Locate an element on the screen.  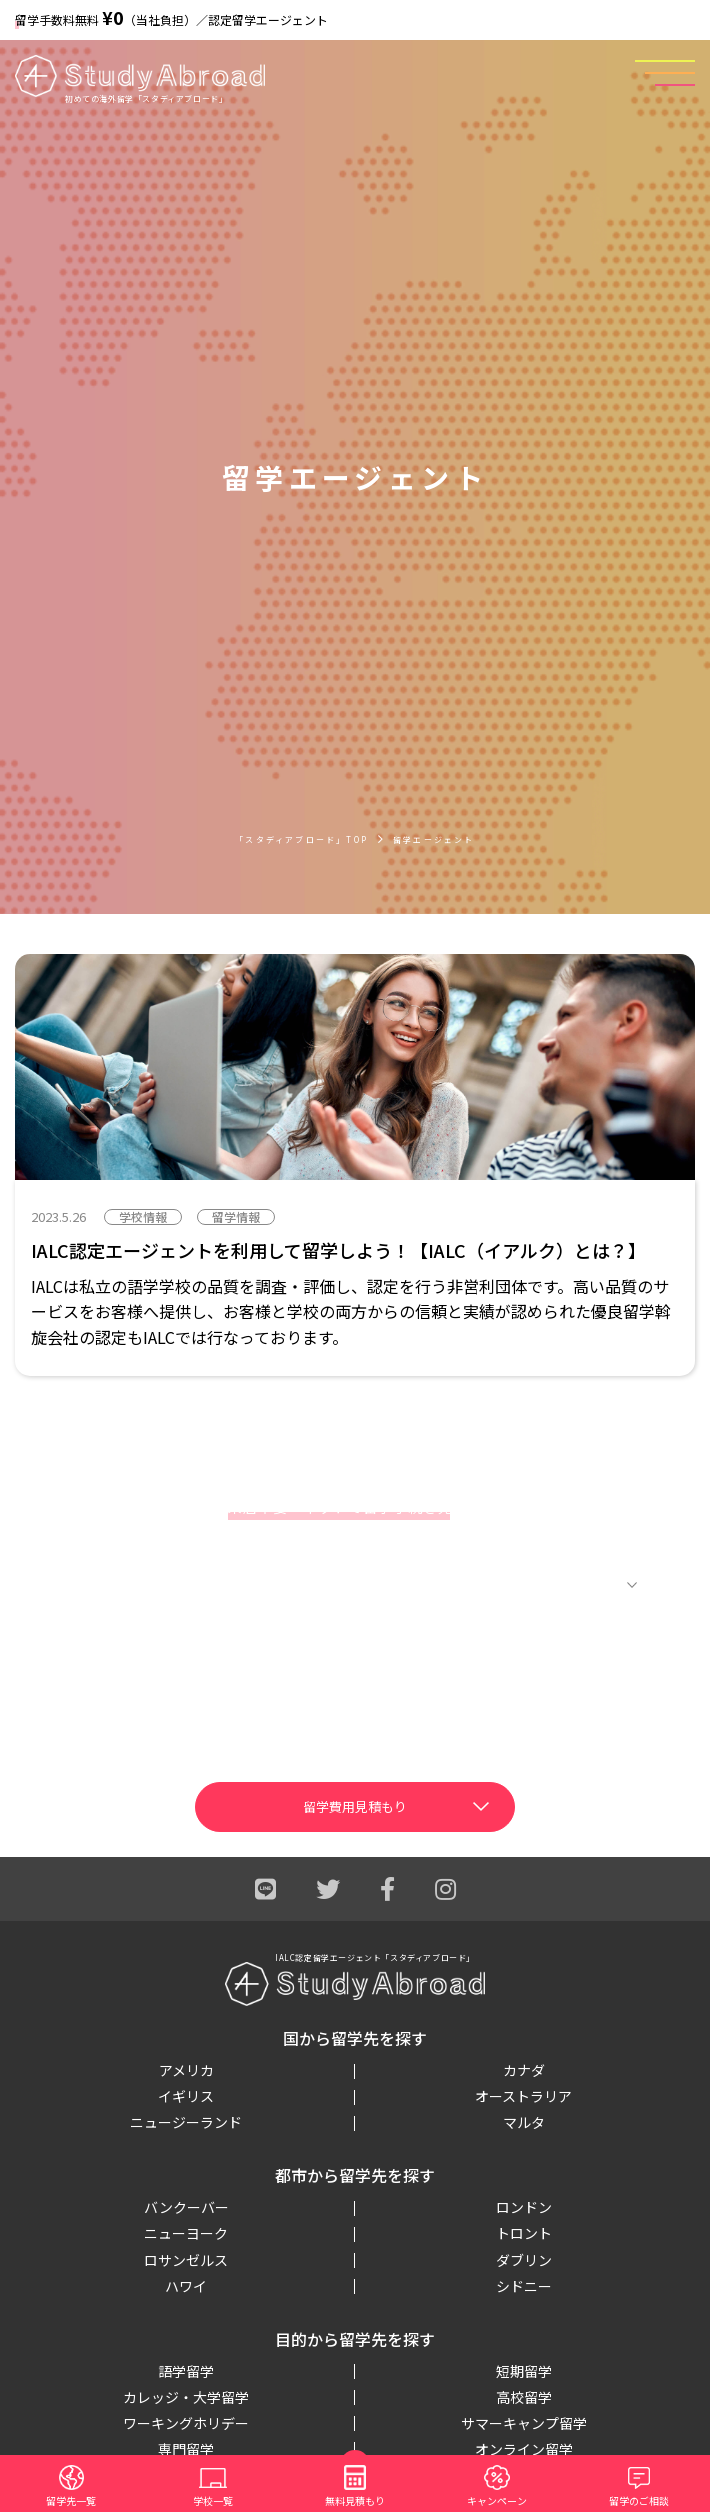
カナダ is located at coordinates (524, 2070).